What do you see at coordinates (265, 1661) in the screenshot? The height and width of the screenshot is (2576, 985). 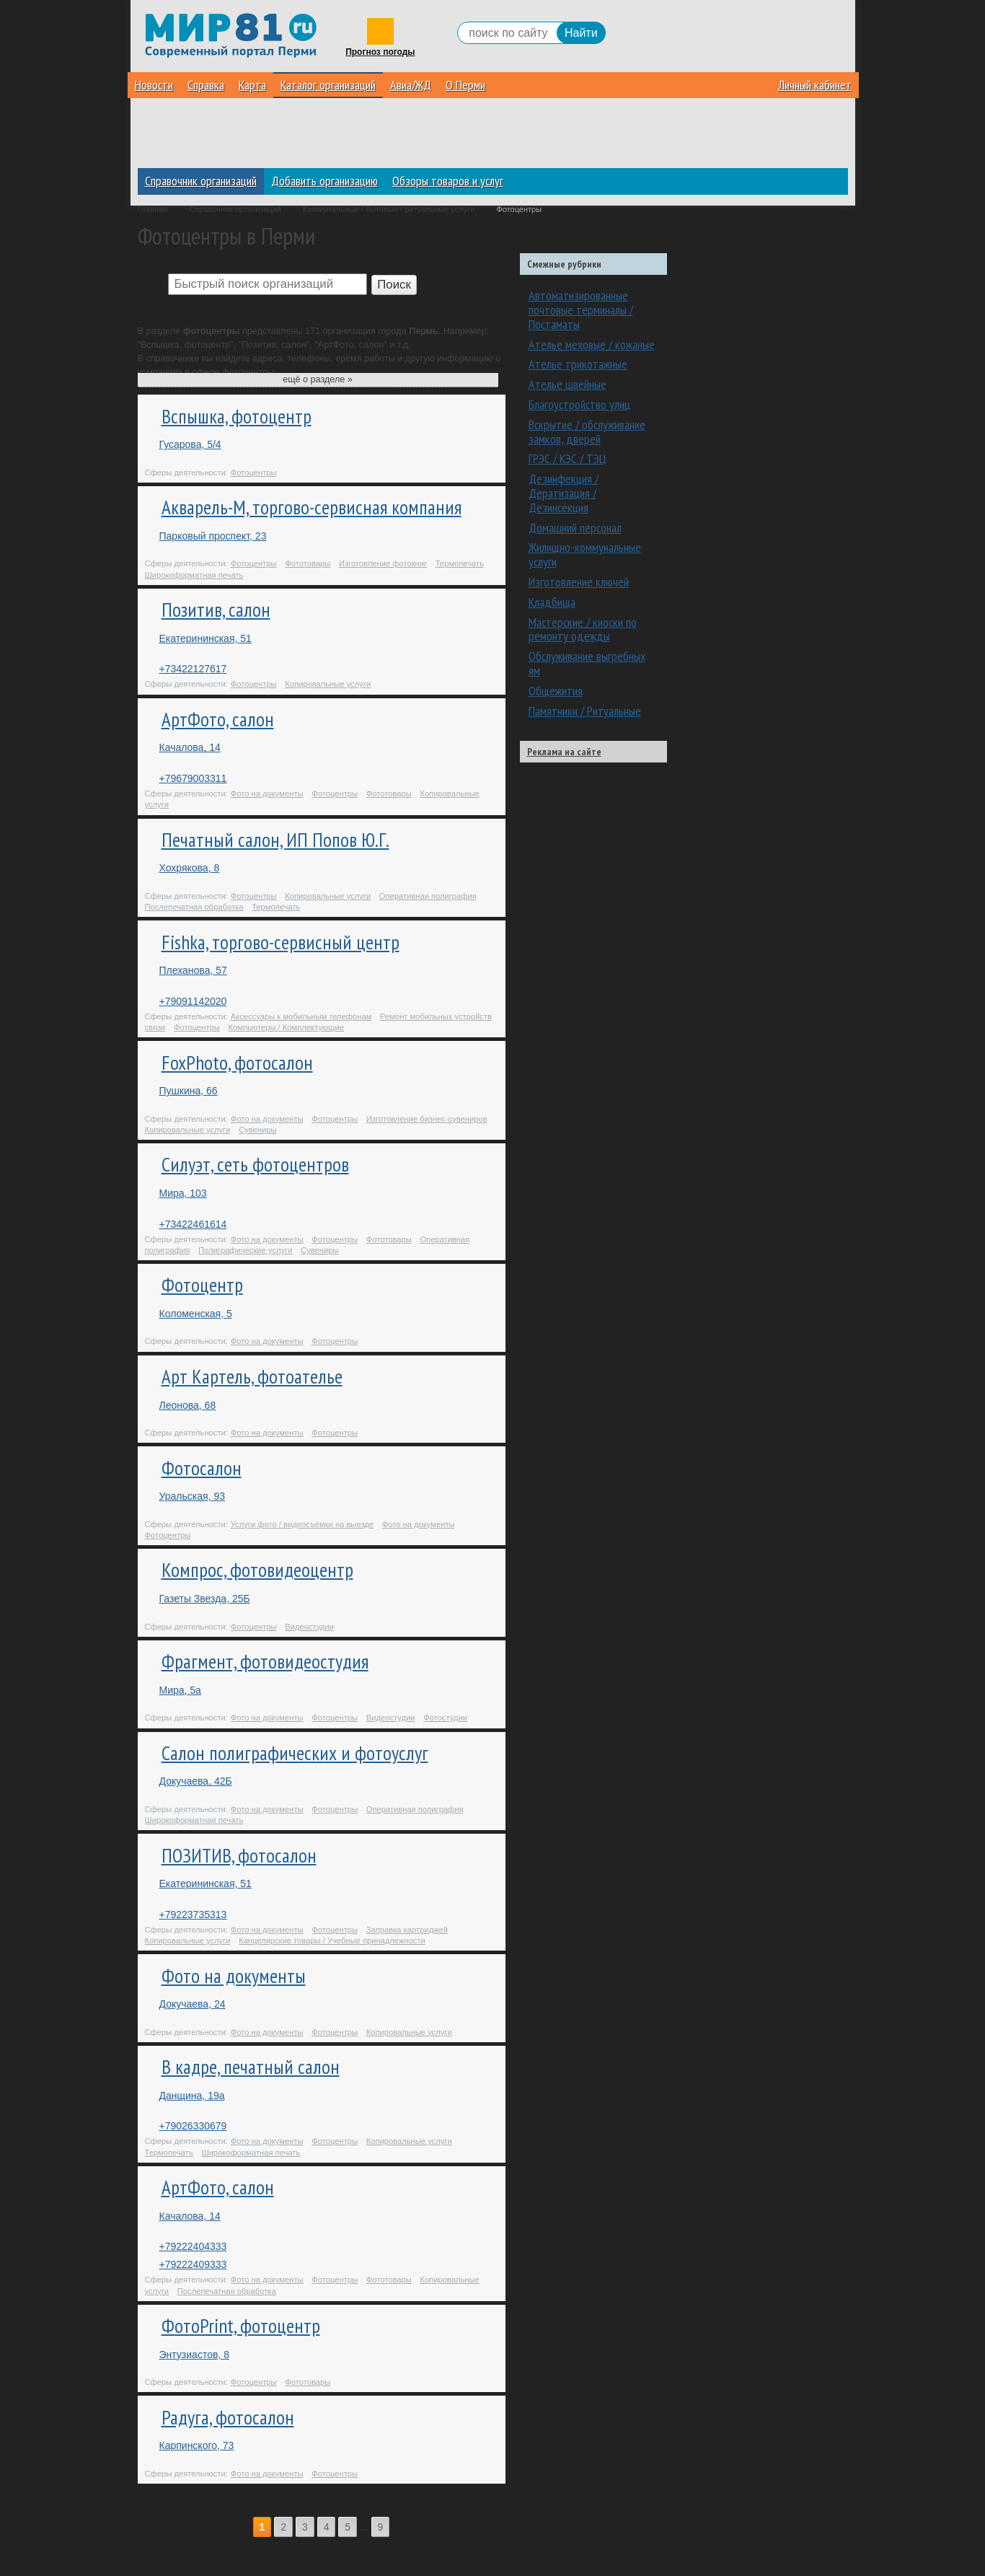 I see `Фрагмент, фотовидеостудия` at bounding box center [265, 1661].